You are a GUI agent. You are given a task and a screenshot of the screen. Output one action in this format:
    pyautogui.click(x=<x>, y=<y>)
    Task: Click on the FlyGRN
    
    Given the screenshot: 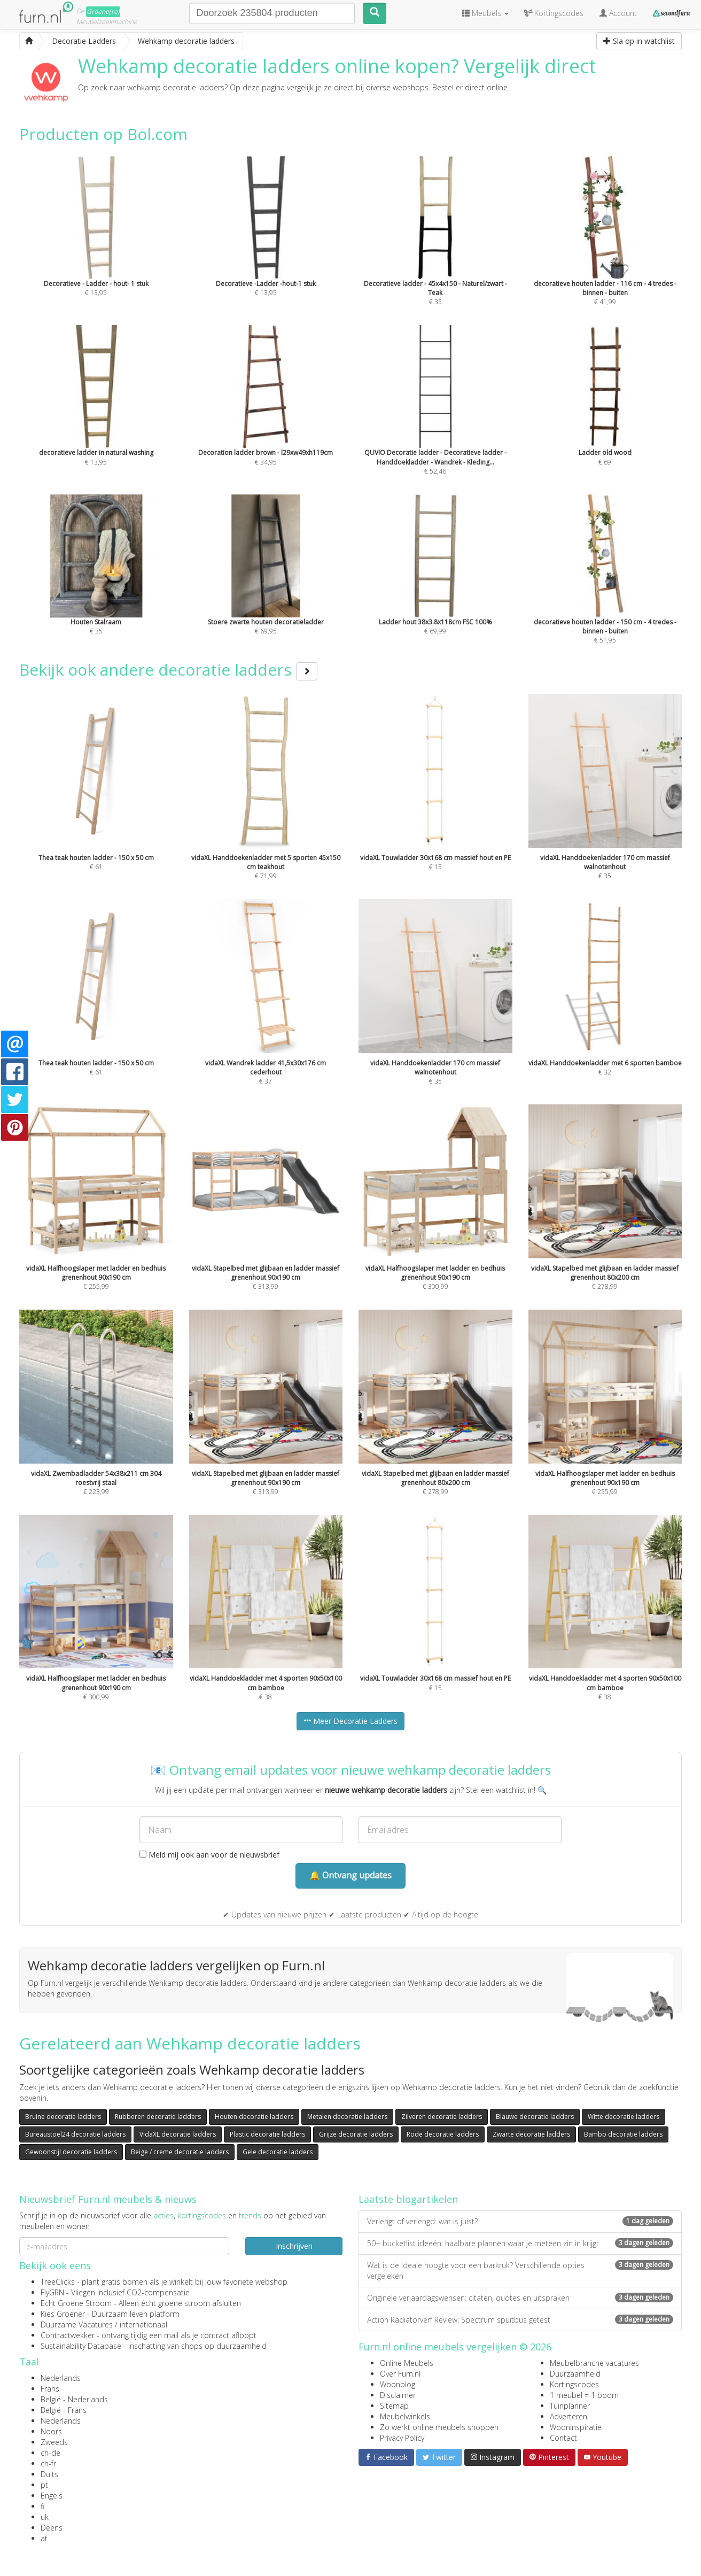 What is the action you would take?
    pyautogui.click(x=52, y=2292)
    